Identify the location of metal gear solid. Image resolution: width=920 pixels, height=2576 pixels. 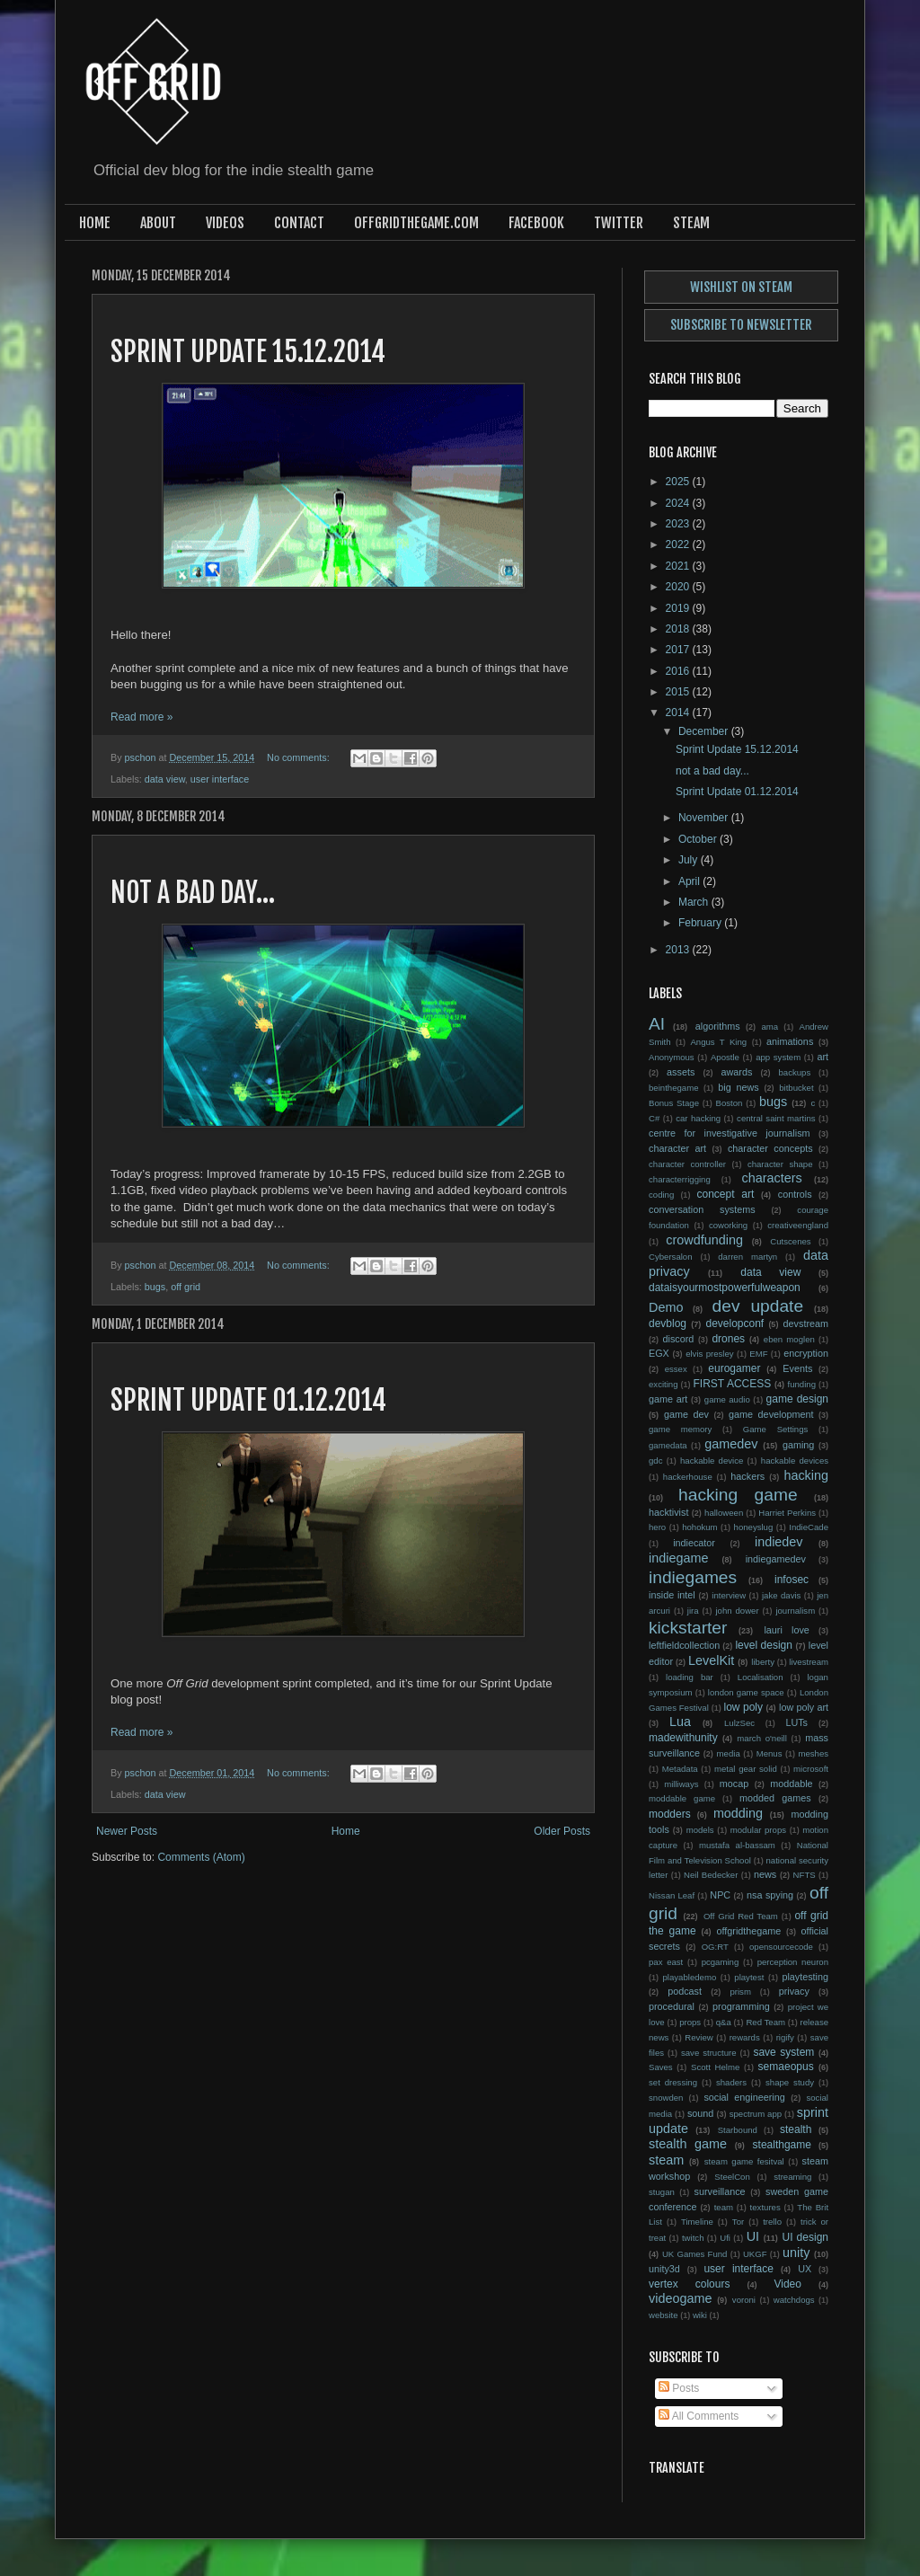
(745, 1769).